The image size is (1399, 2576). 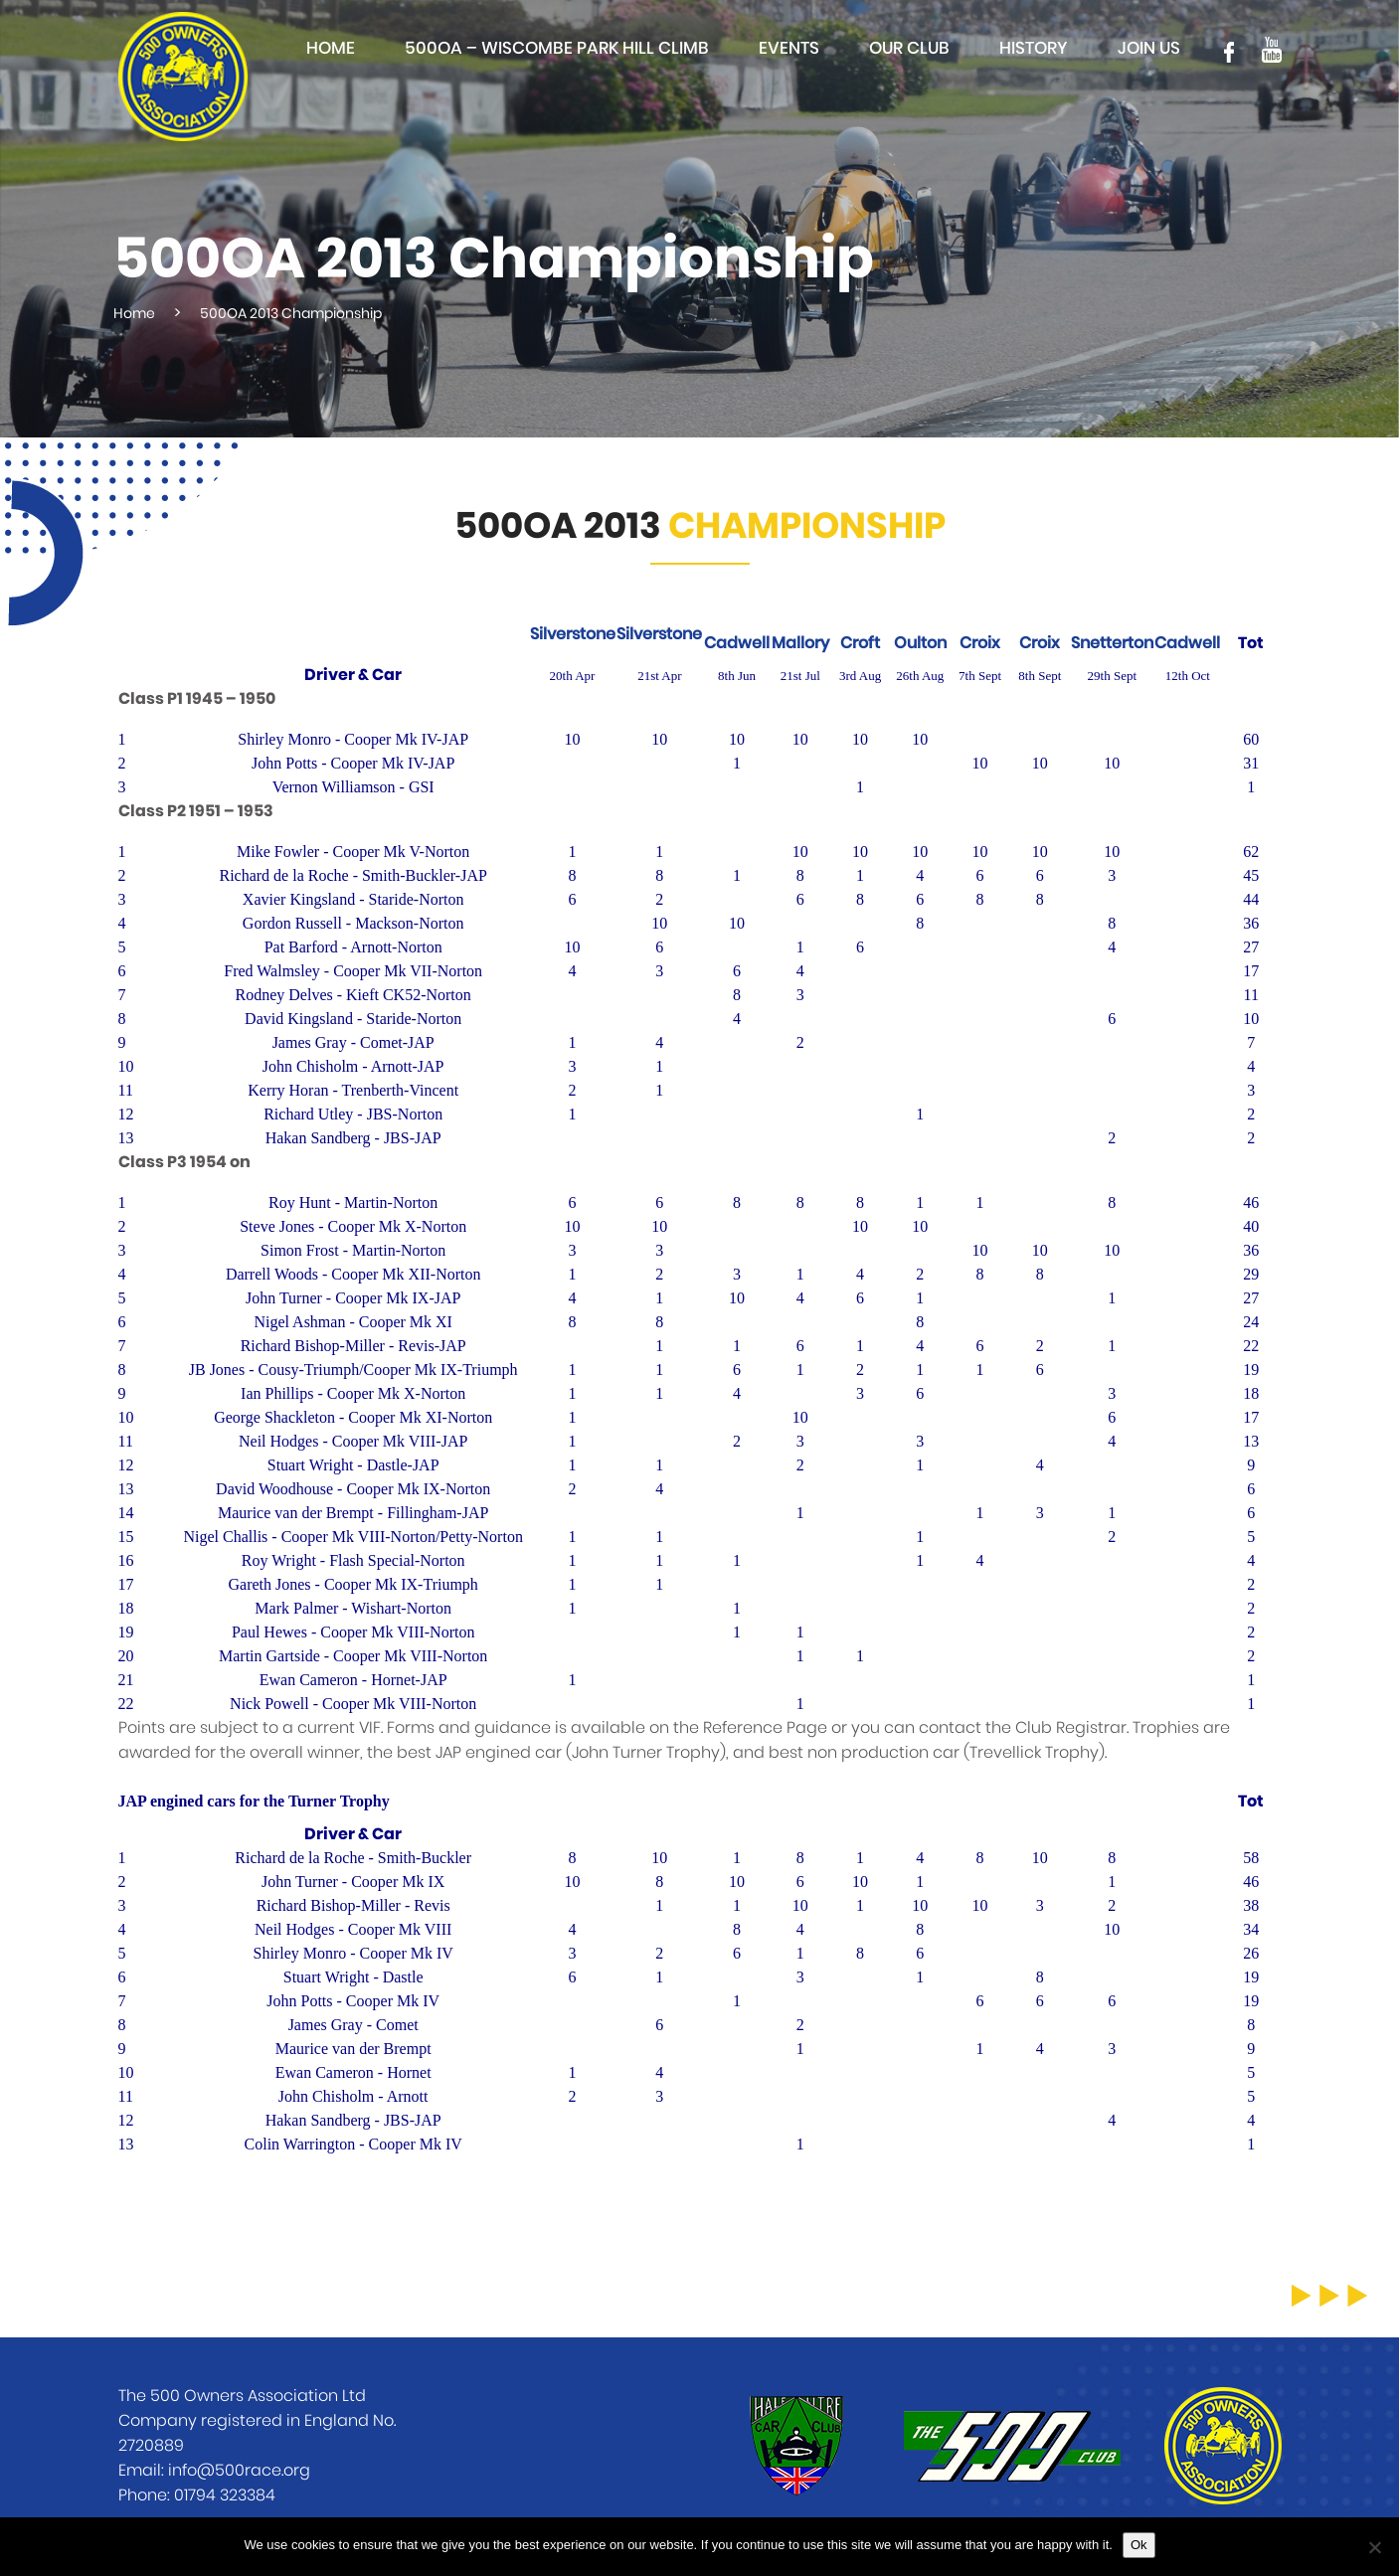 What do you see at coordinates (860, 643) in the screenshot?
I see `Croft` at bounding box center [860, 643].